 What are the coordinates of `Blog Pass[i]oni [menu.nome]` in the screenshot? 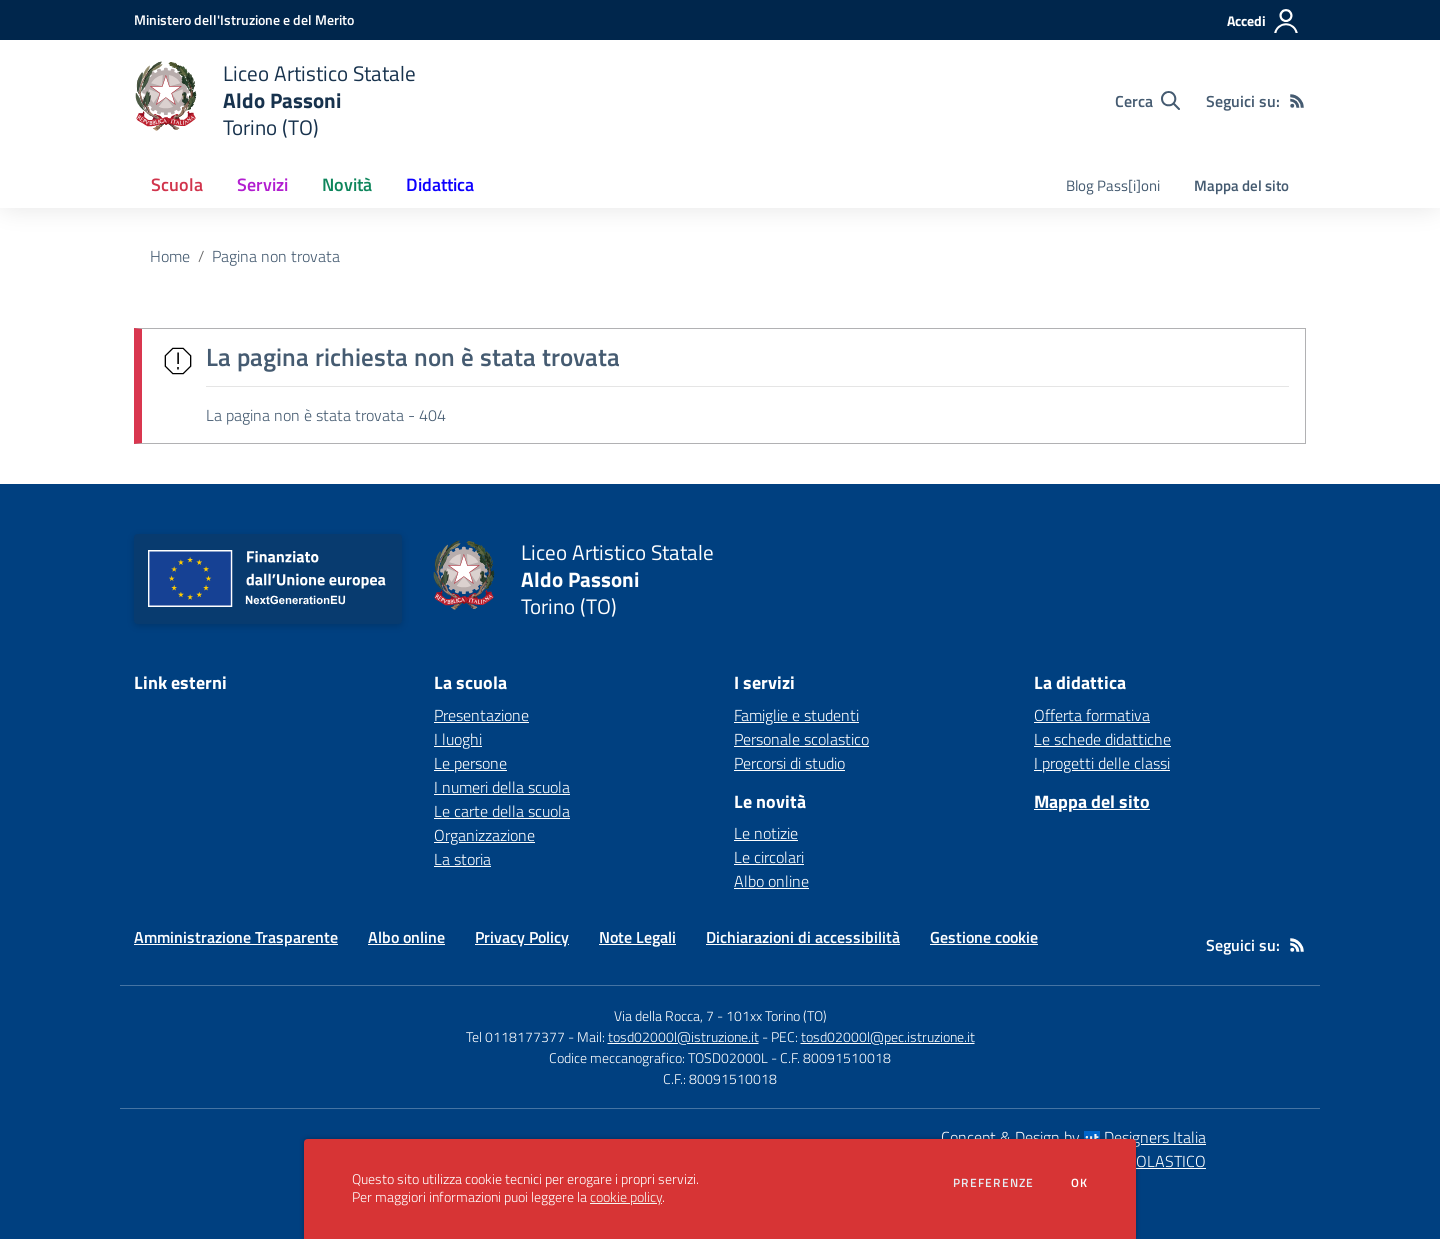 It's located at (1113, 185).